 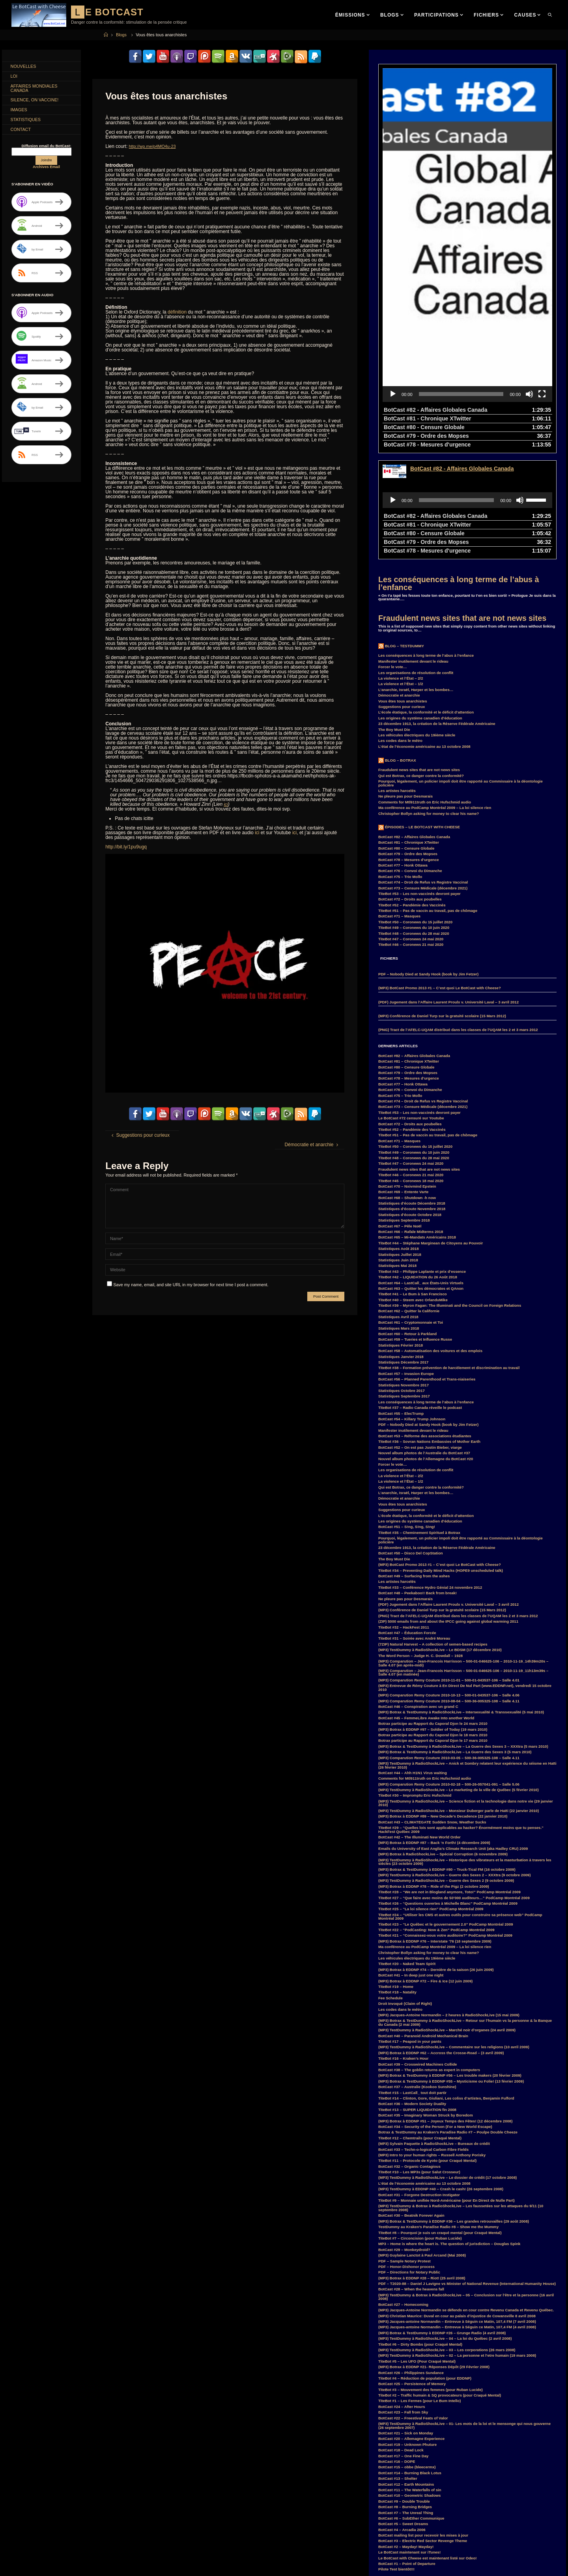 What do you see at coordinates (401, 1302) in the screenshot?
I see `BotCast #55 – ElecTrump` at bounding box center [401, 1302].